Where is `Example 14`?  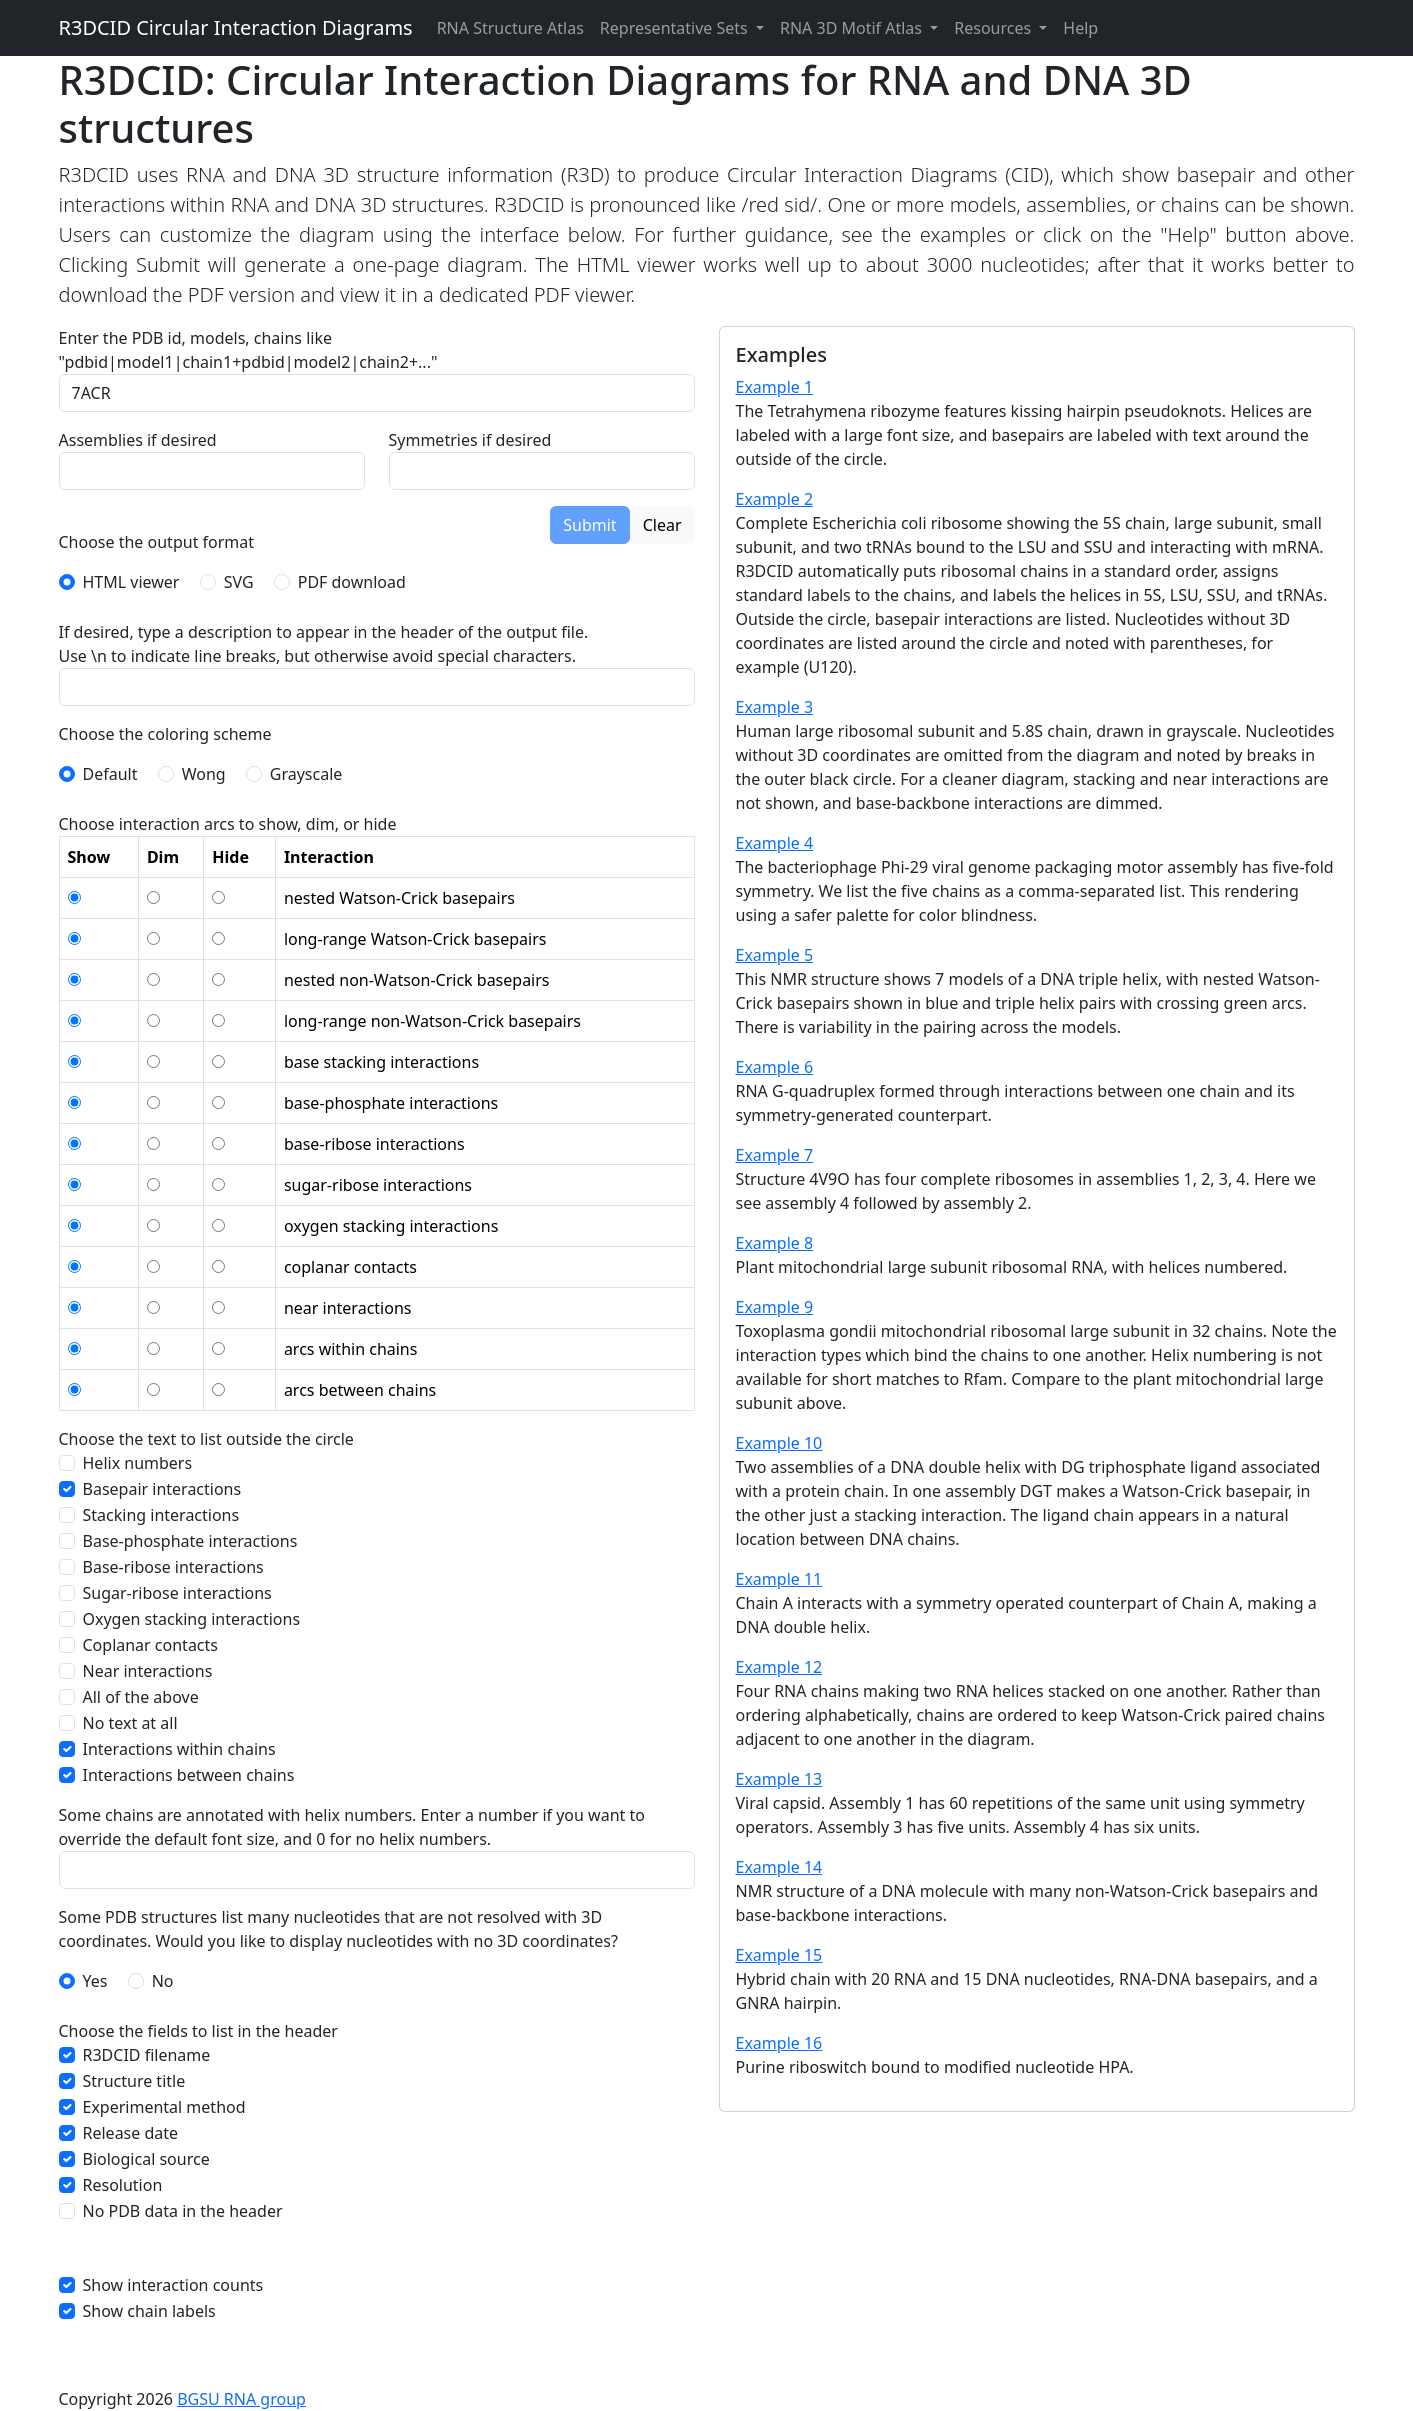
Example 14 is located at coordinates (779, 1867).